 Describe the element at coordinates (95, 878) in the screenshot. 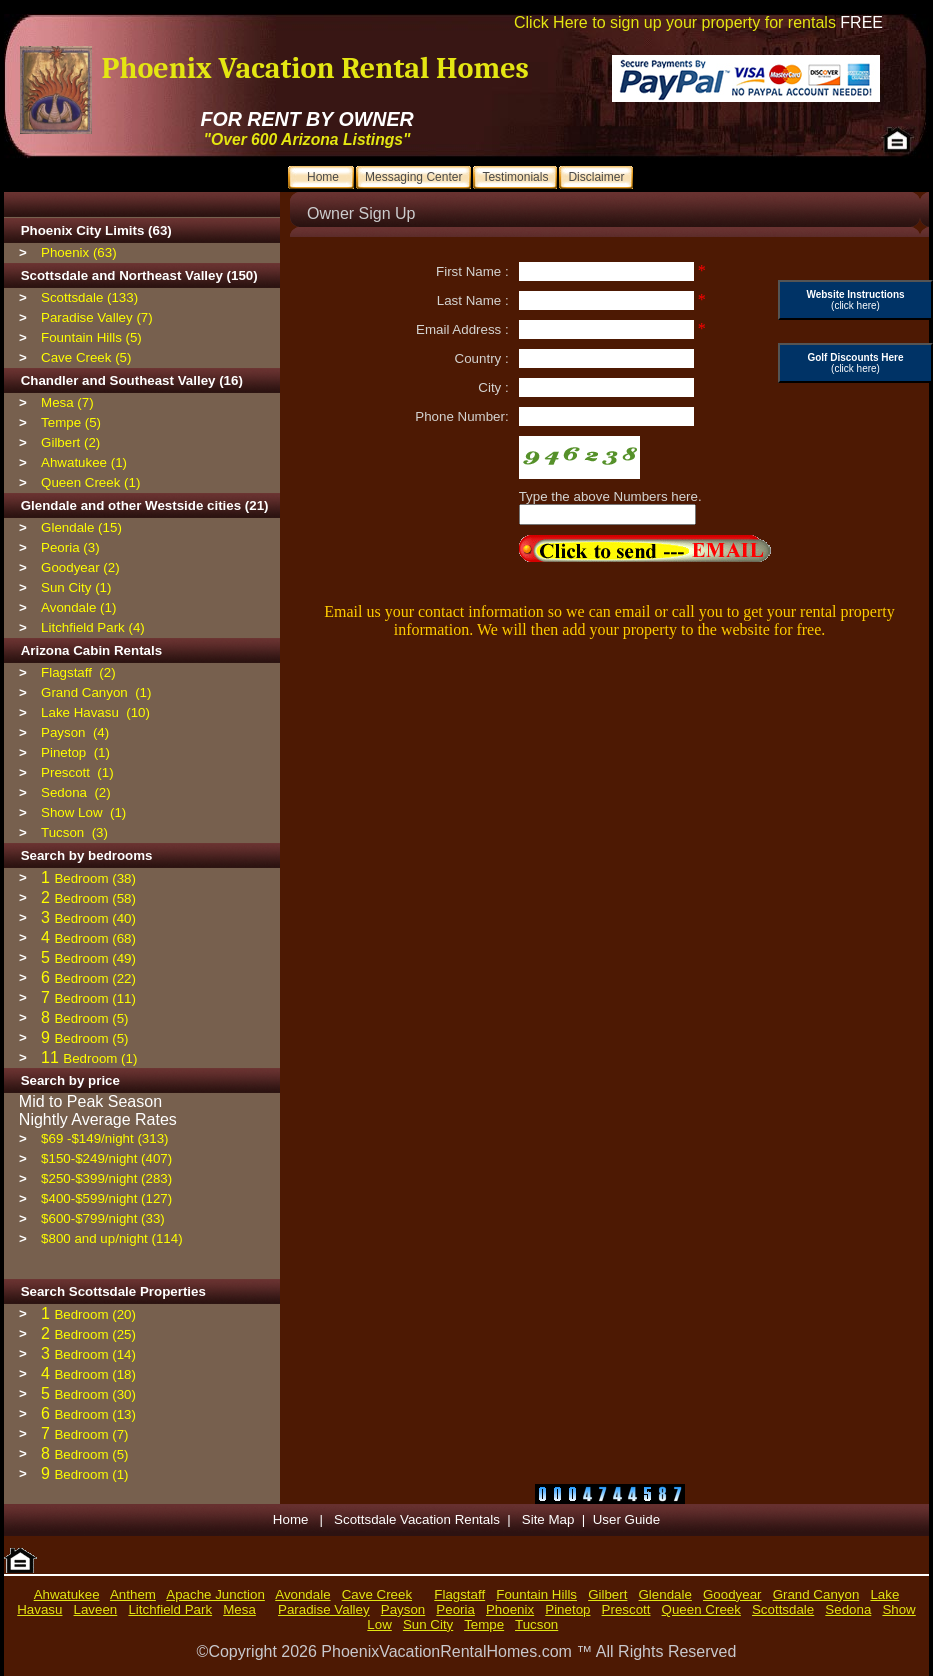

I see `Bedroom (38)` at that location.